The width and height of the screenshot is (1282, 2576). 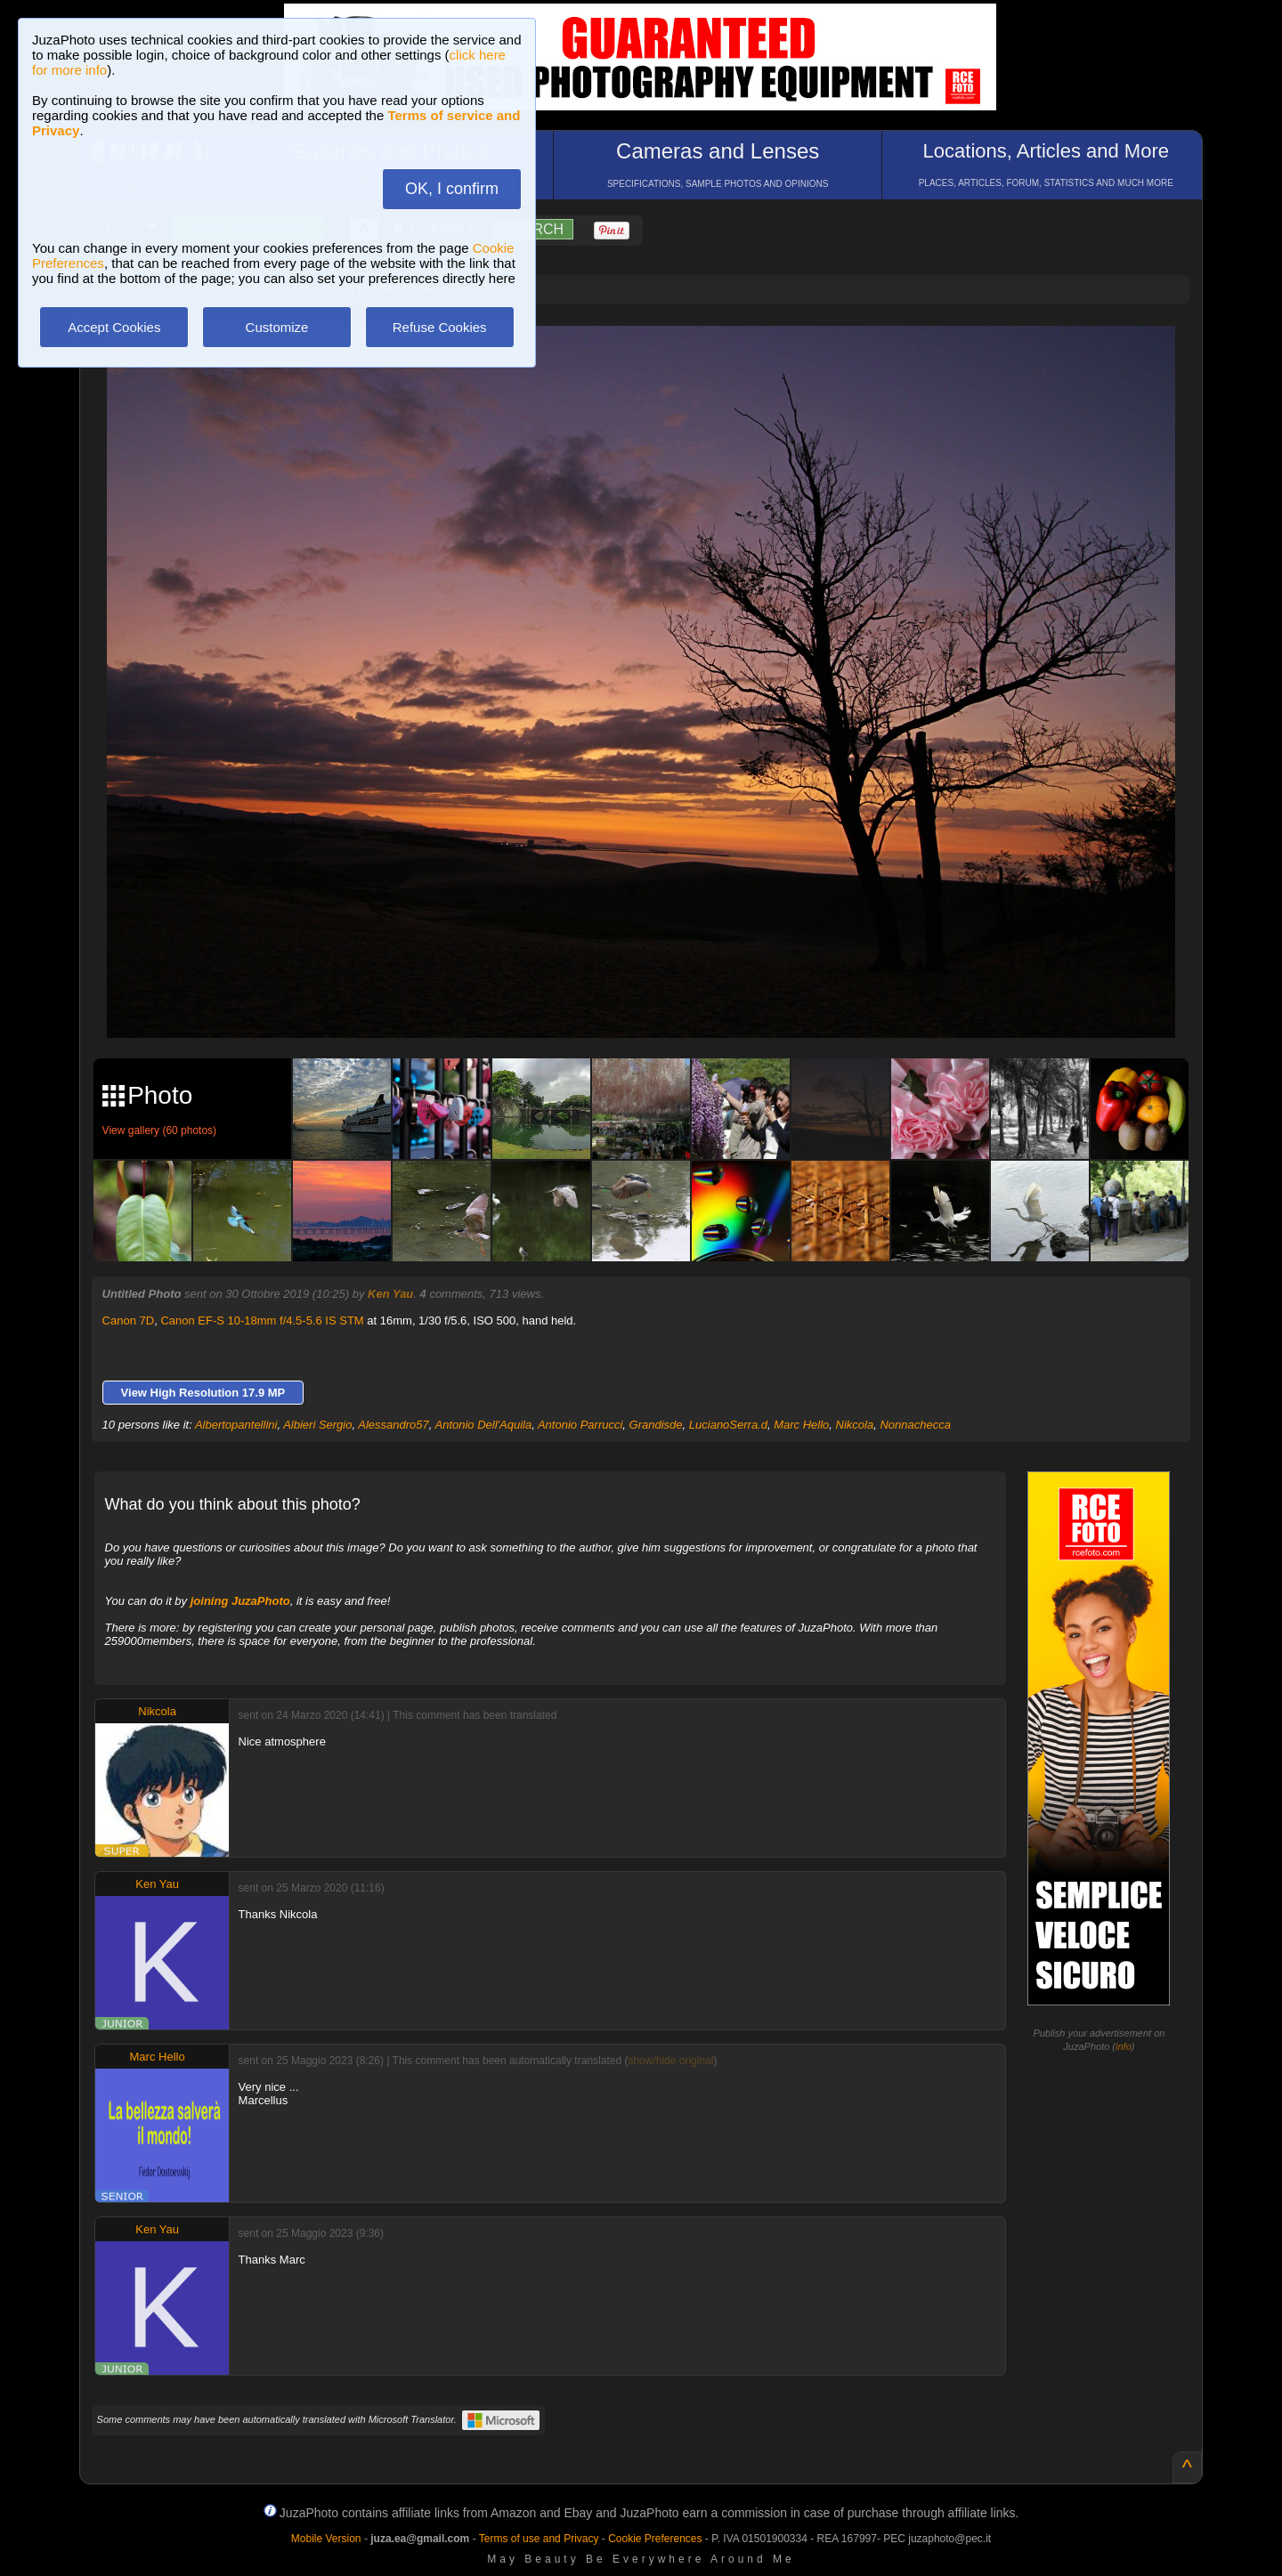 What do you see at coordinates (801, 1424) in the screenshot?
I see `Marc Hello` at bounding box center [801, 1424].